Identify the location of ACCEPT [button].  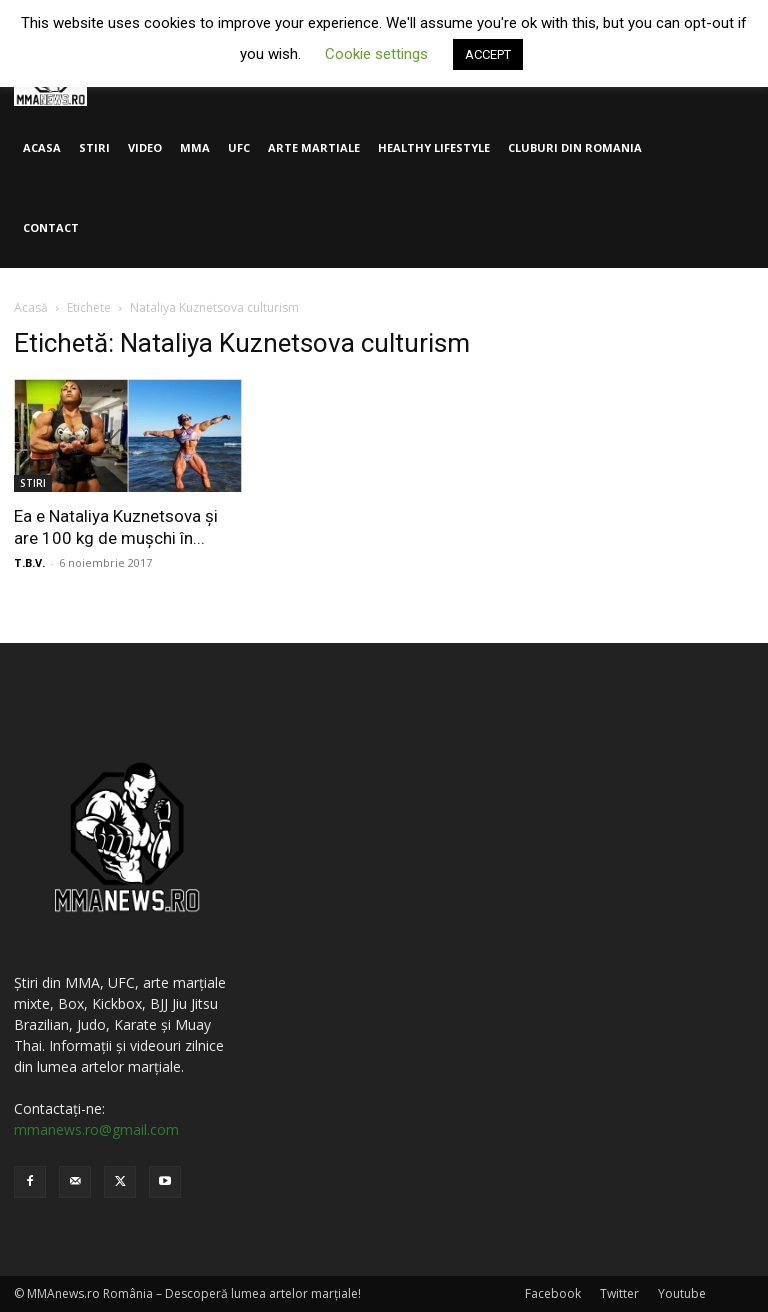
(488, 54).